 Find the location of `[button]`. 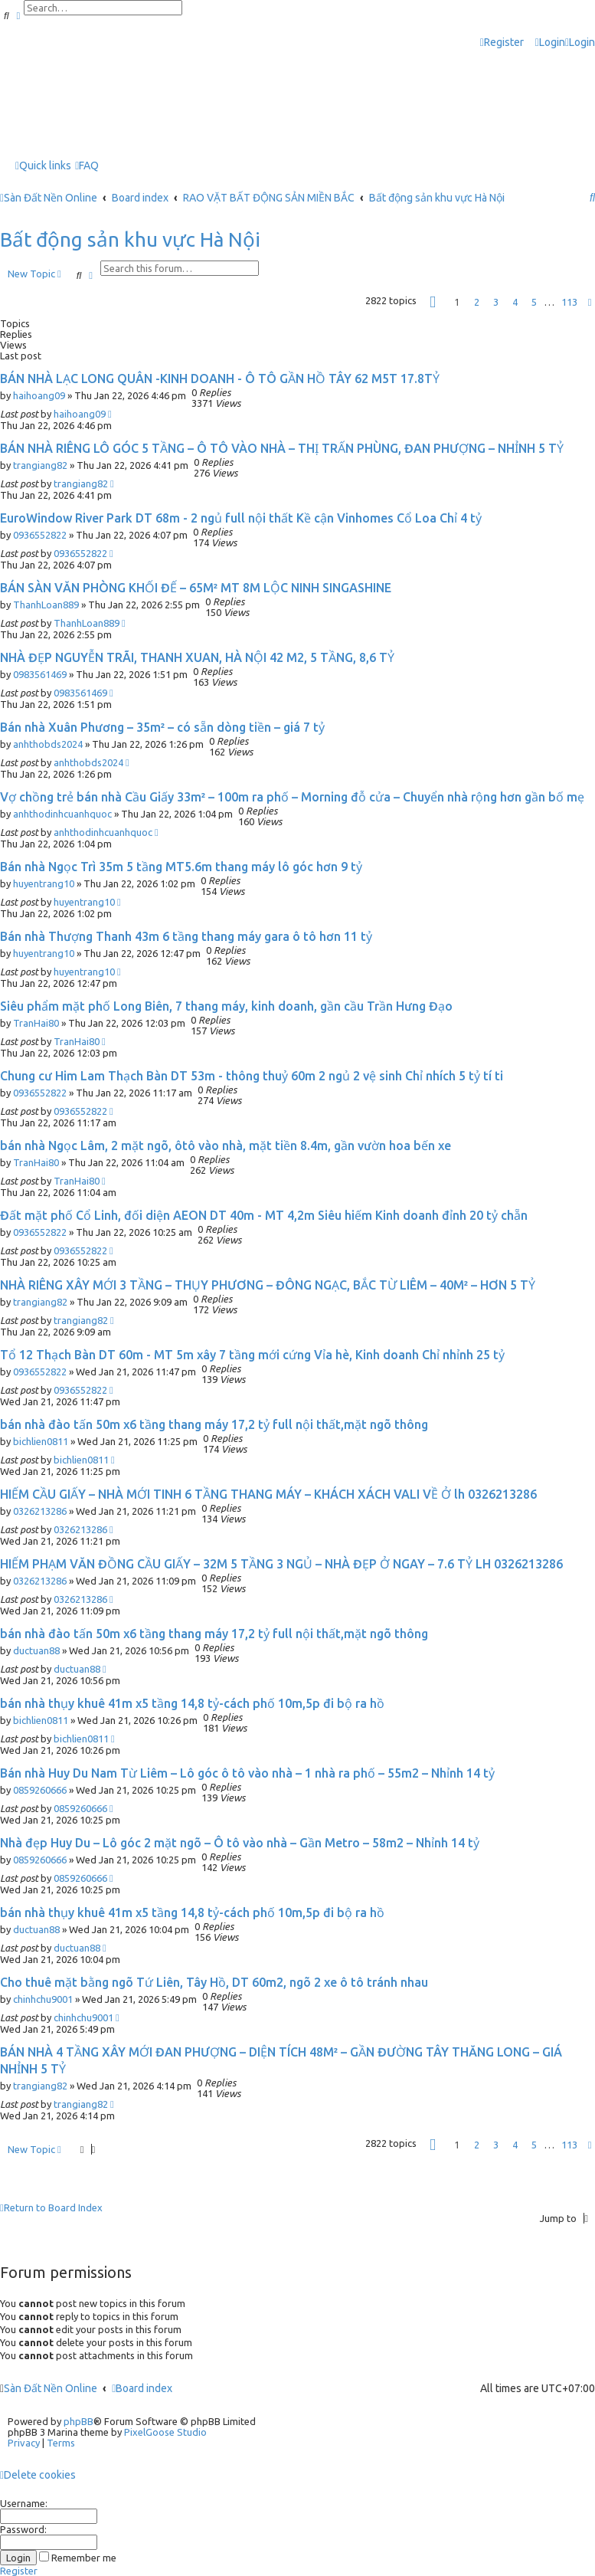

[button] is located at coordinates (433, 302).